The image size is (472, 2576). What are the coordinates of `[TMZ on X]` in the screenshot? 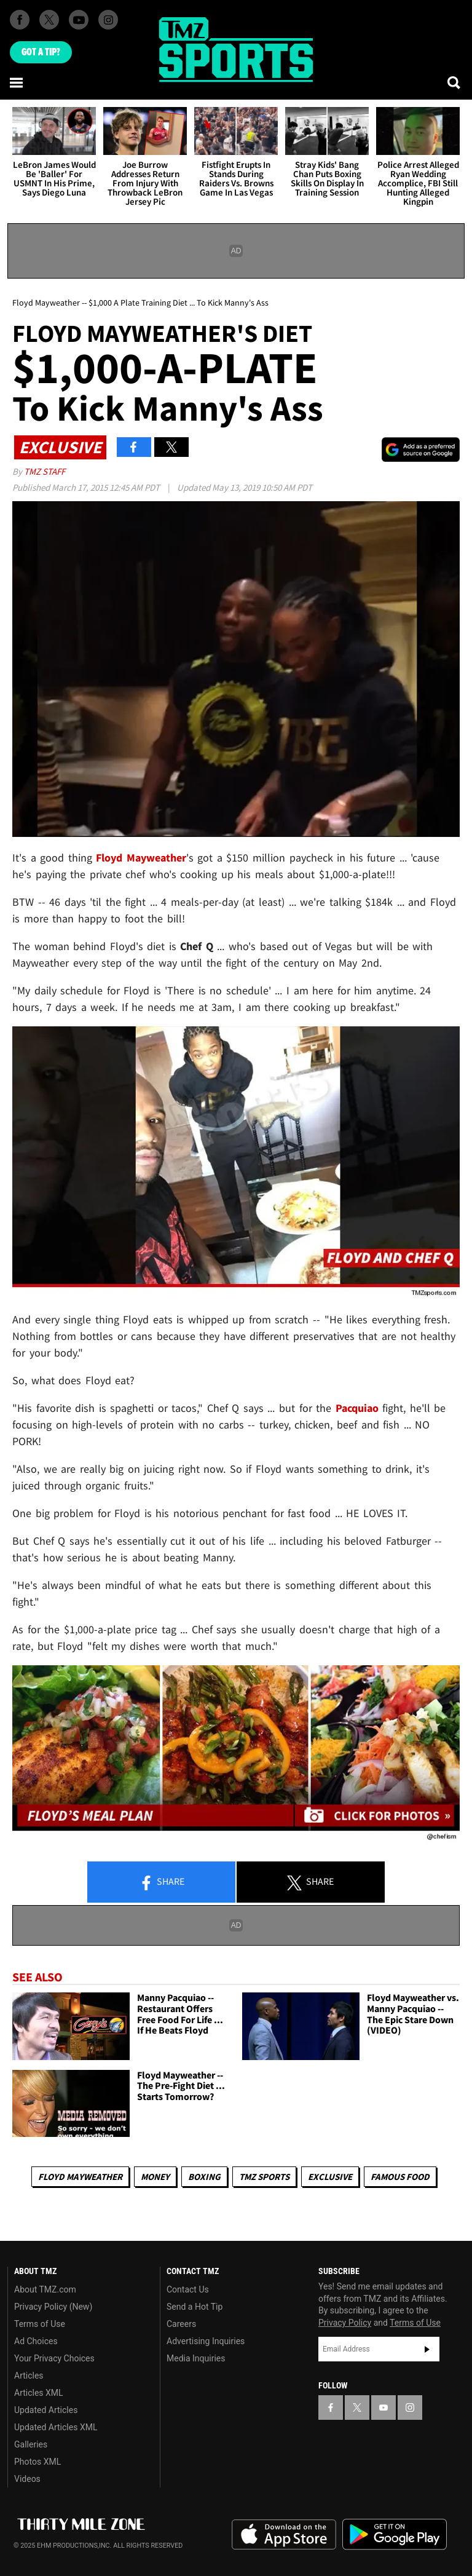 It's located at (49, 20).